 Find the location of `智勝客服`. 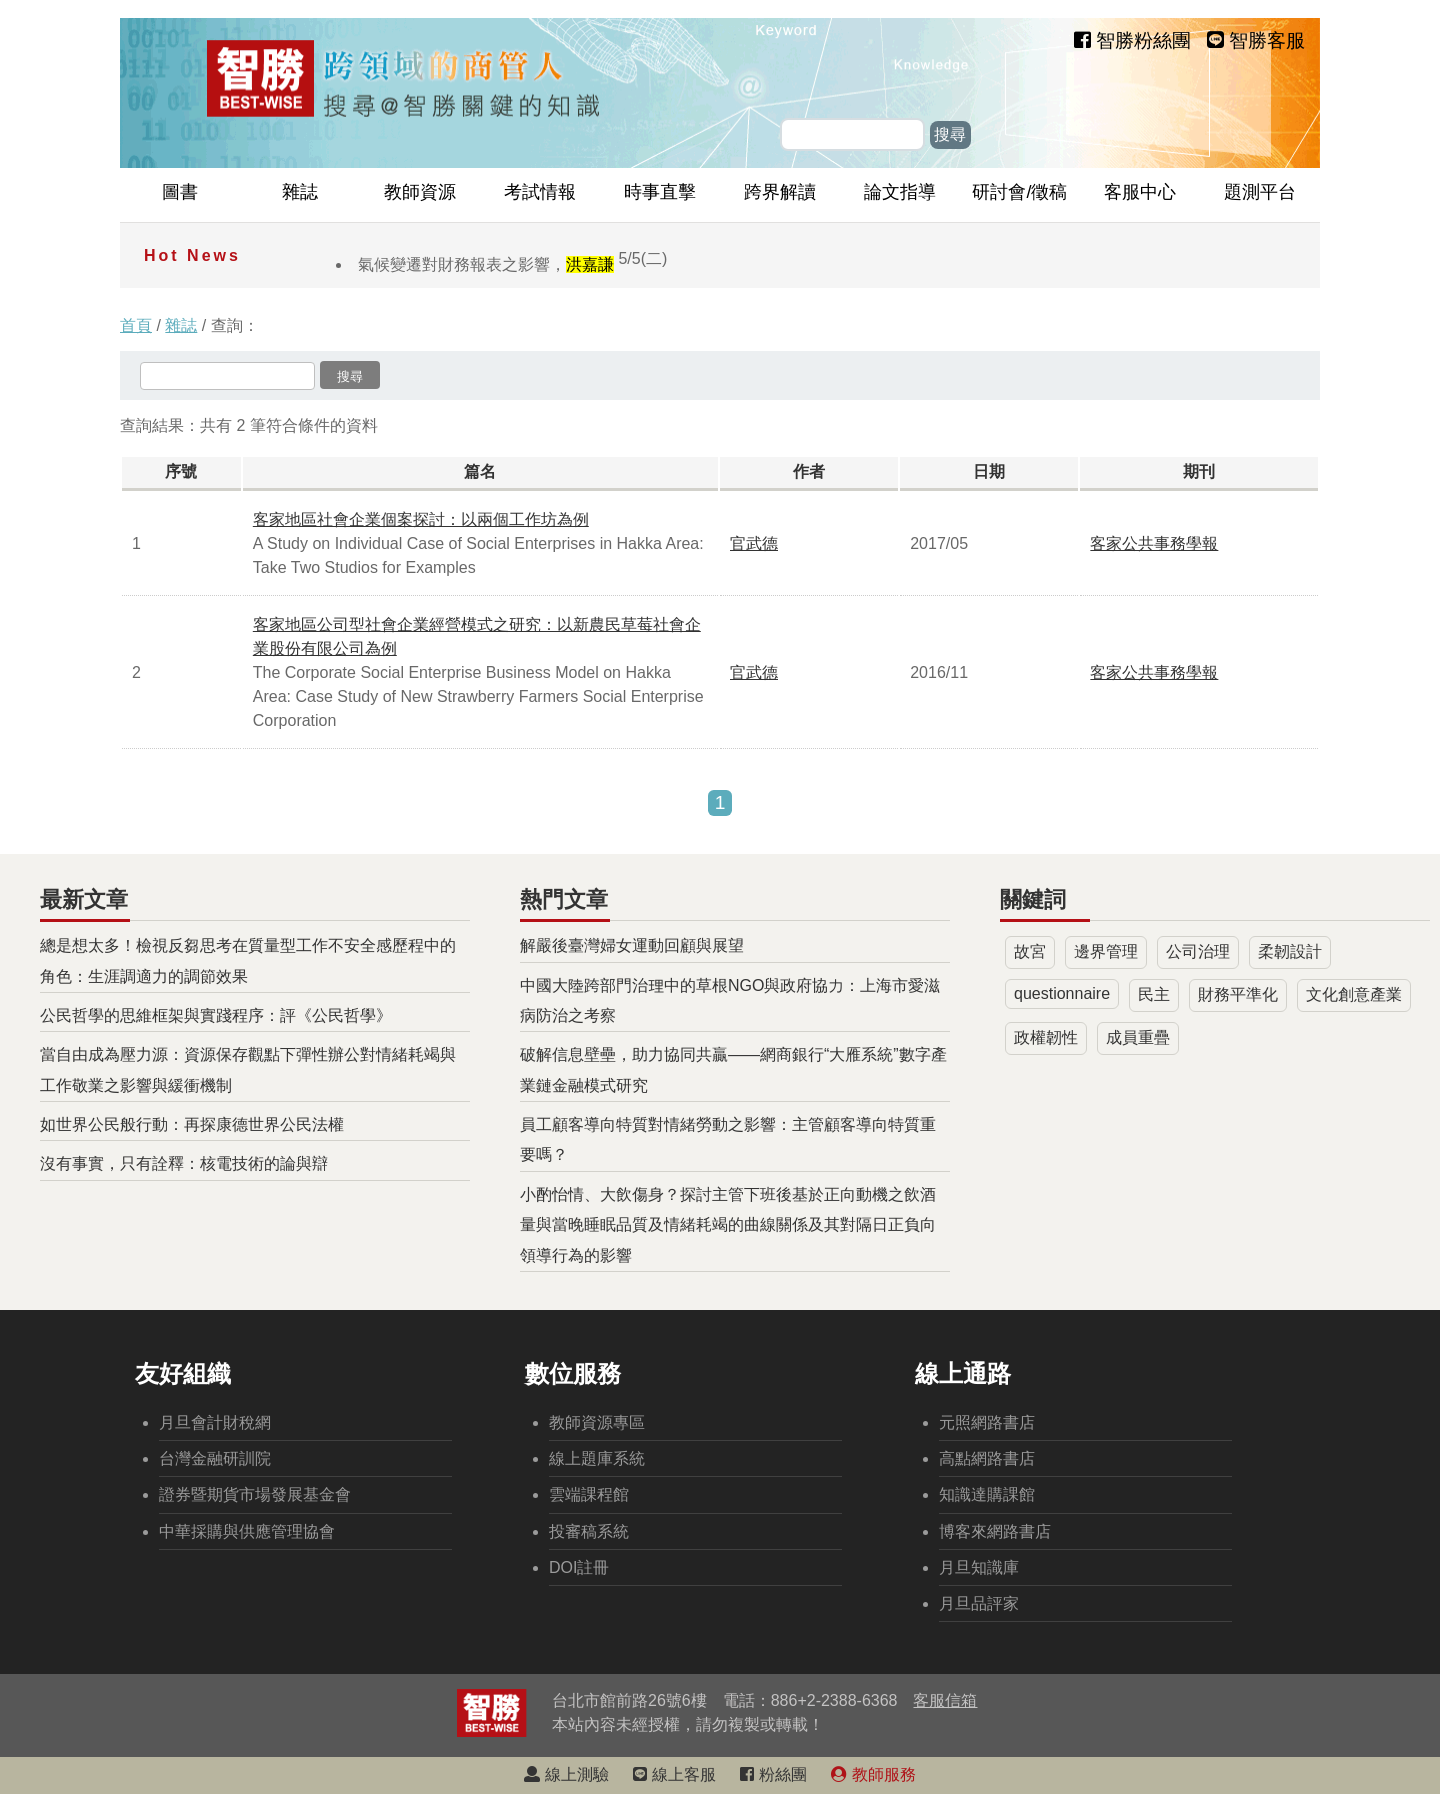

智勝客服 is located at coordinates (1256, 40).